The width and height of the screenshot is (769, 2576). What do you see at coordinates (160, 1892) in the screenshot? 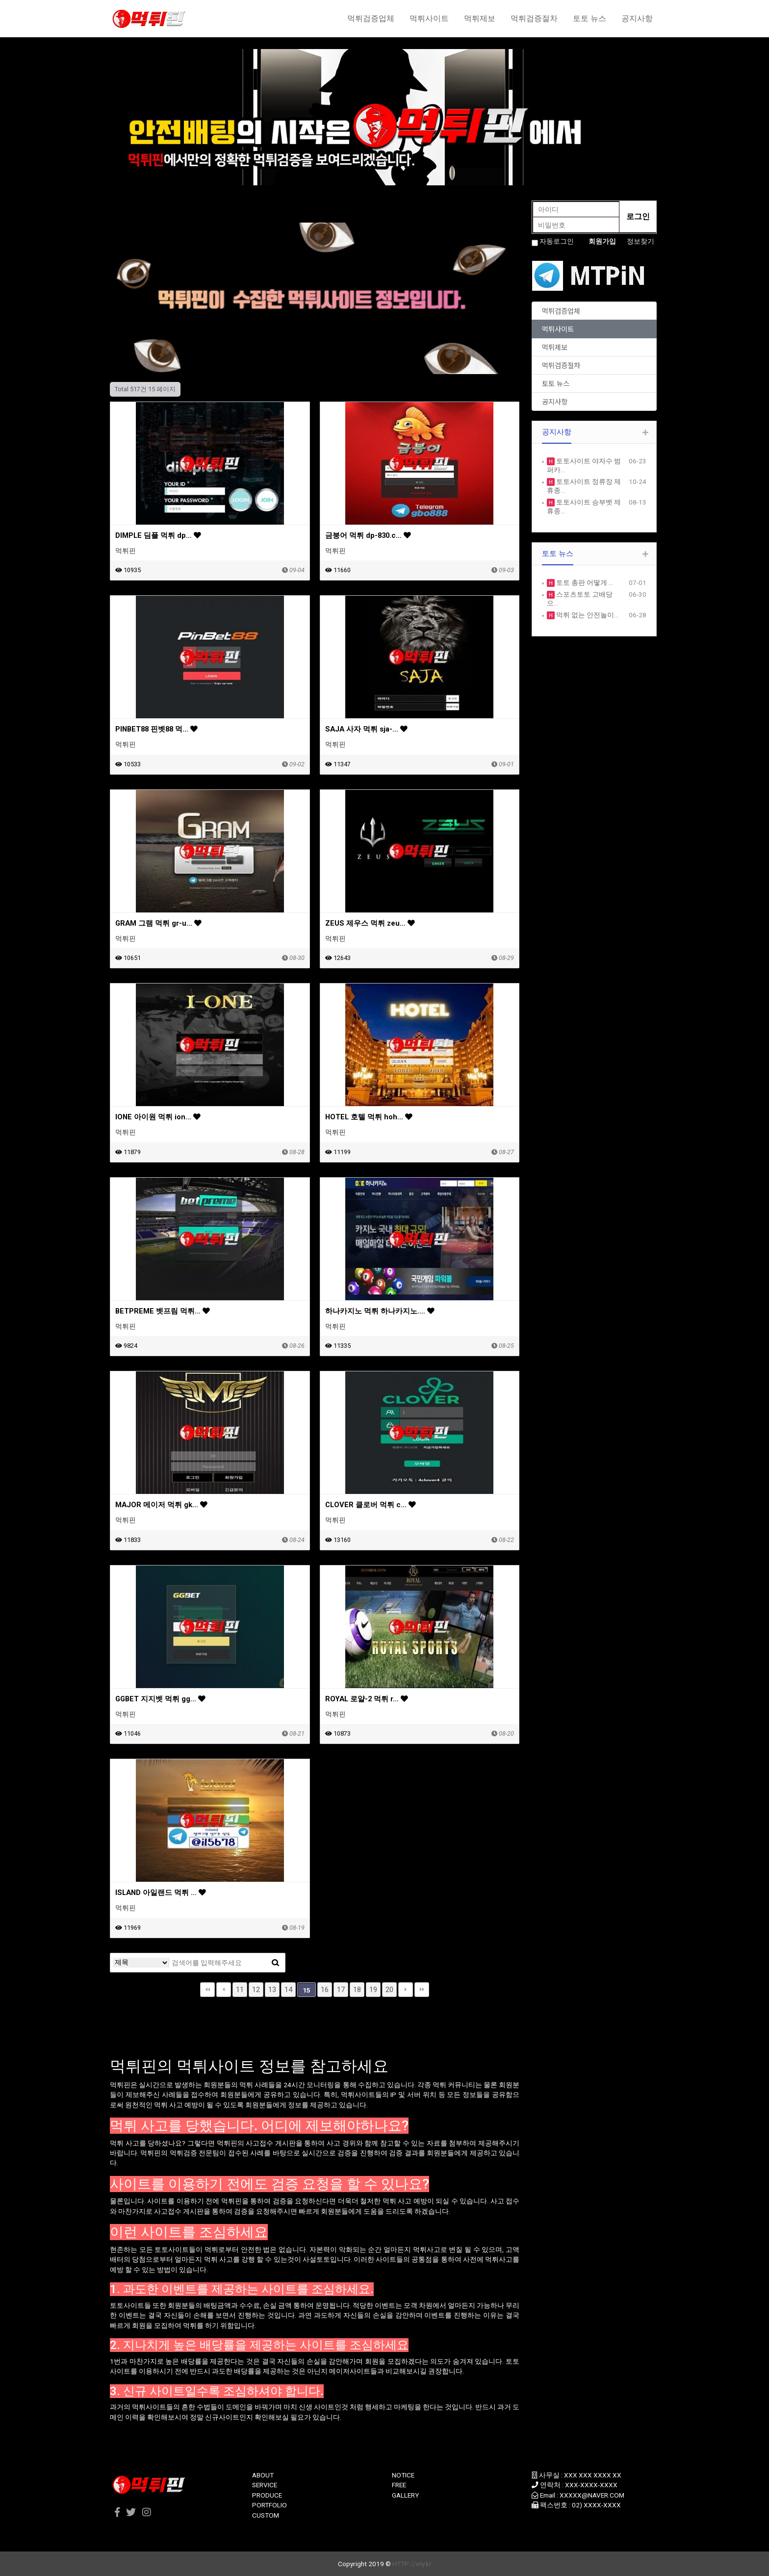
I see `ISLAND 아일랜드 먹튀 …` at bounding box center [160, 1892].